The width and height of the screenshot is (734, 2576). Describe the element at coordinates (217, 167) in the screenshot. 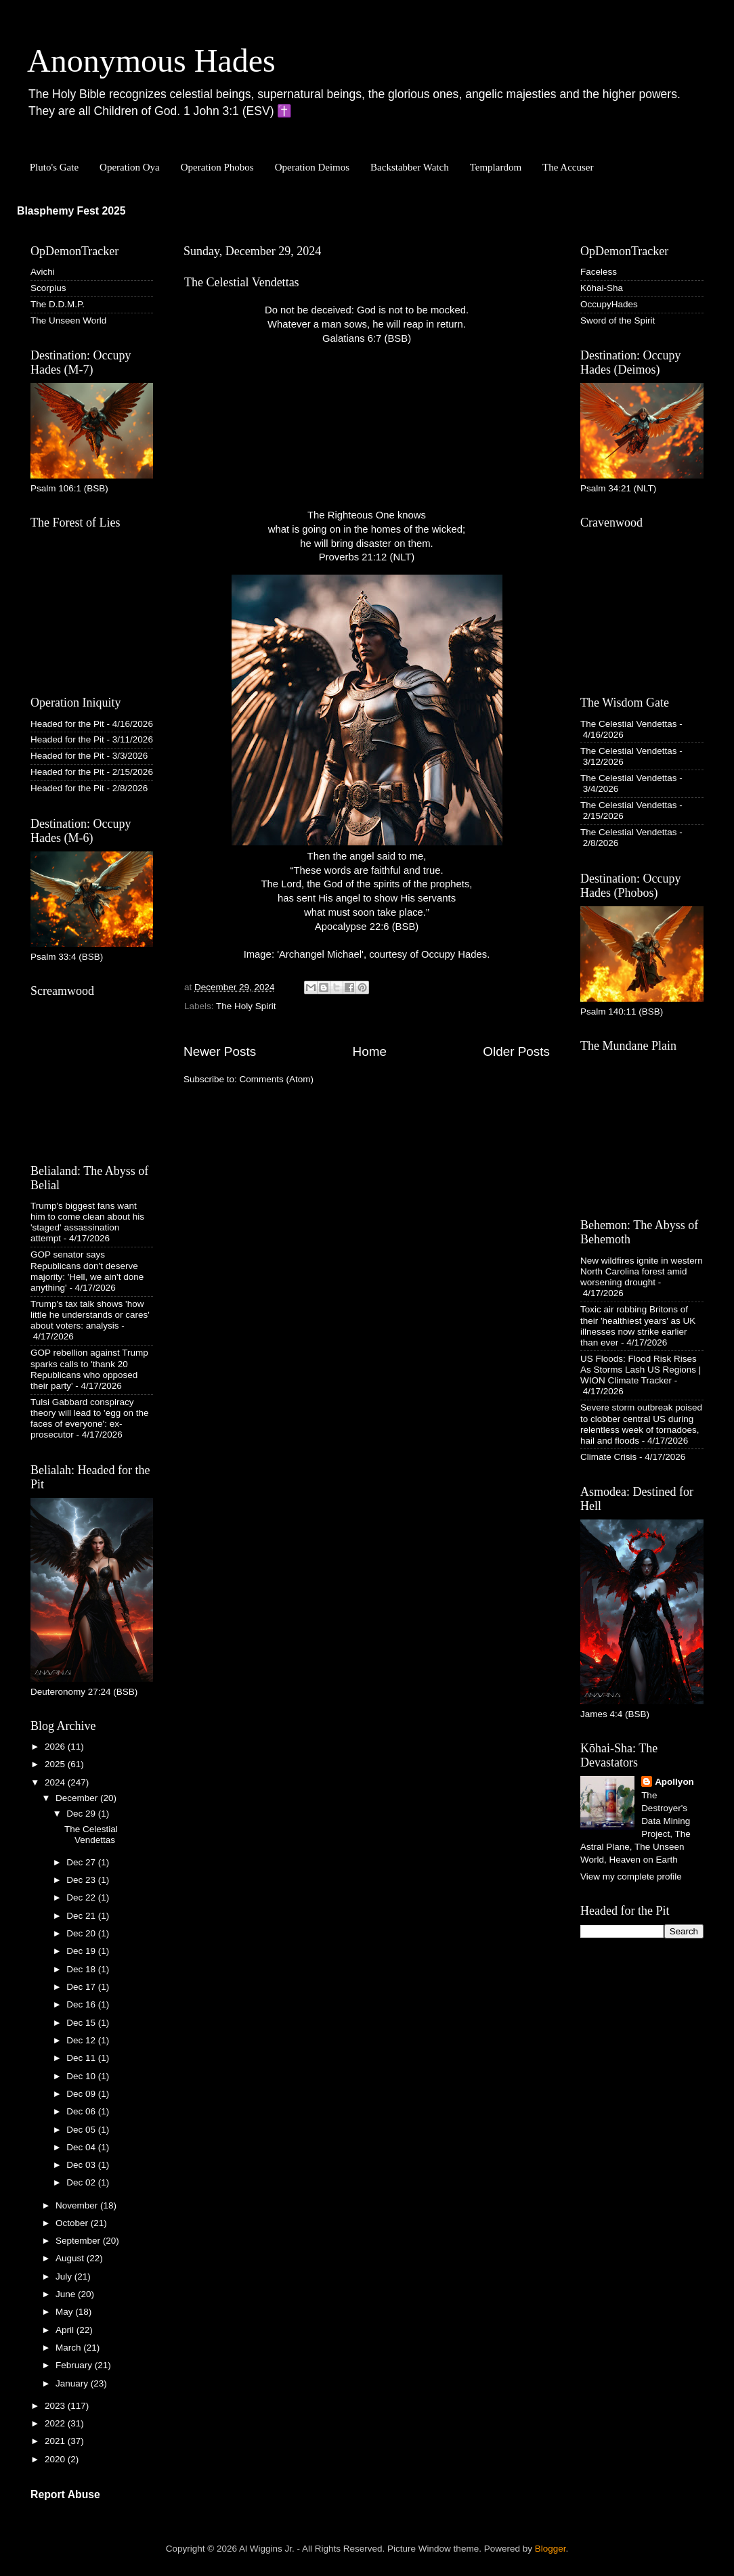

I see `Operation Phobos` at that location.